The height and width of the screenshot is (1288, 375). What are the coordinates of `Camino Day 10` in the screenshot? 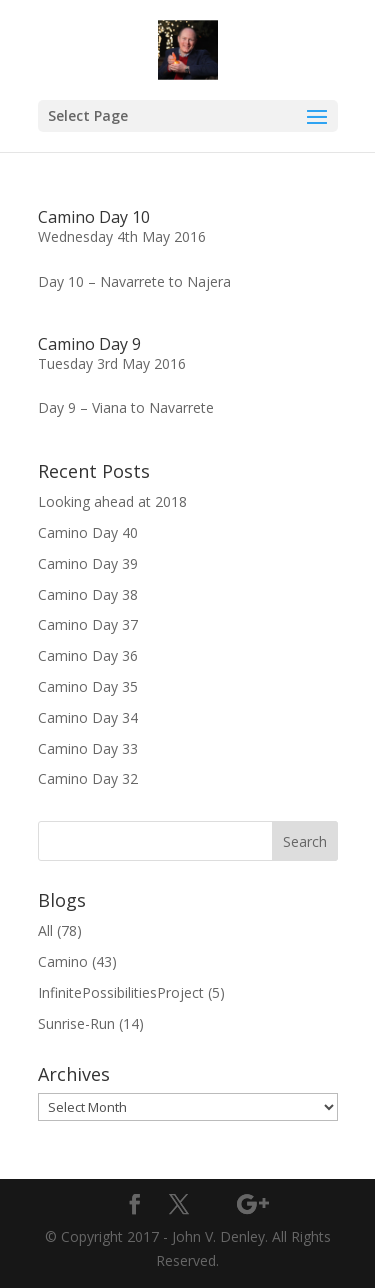 It's located at (94, 217).